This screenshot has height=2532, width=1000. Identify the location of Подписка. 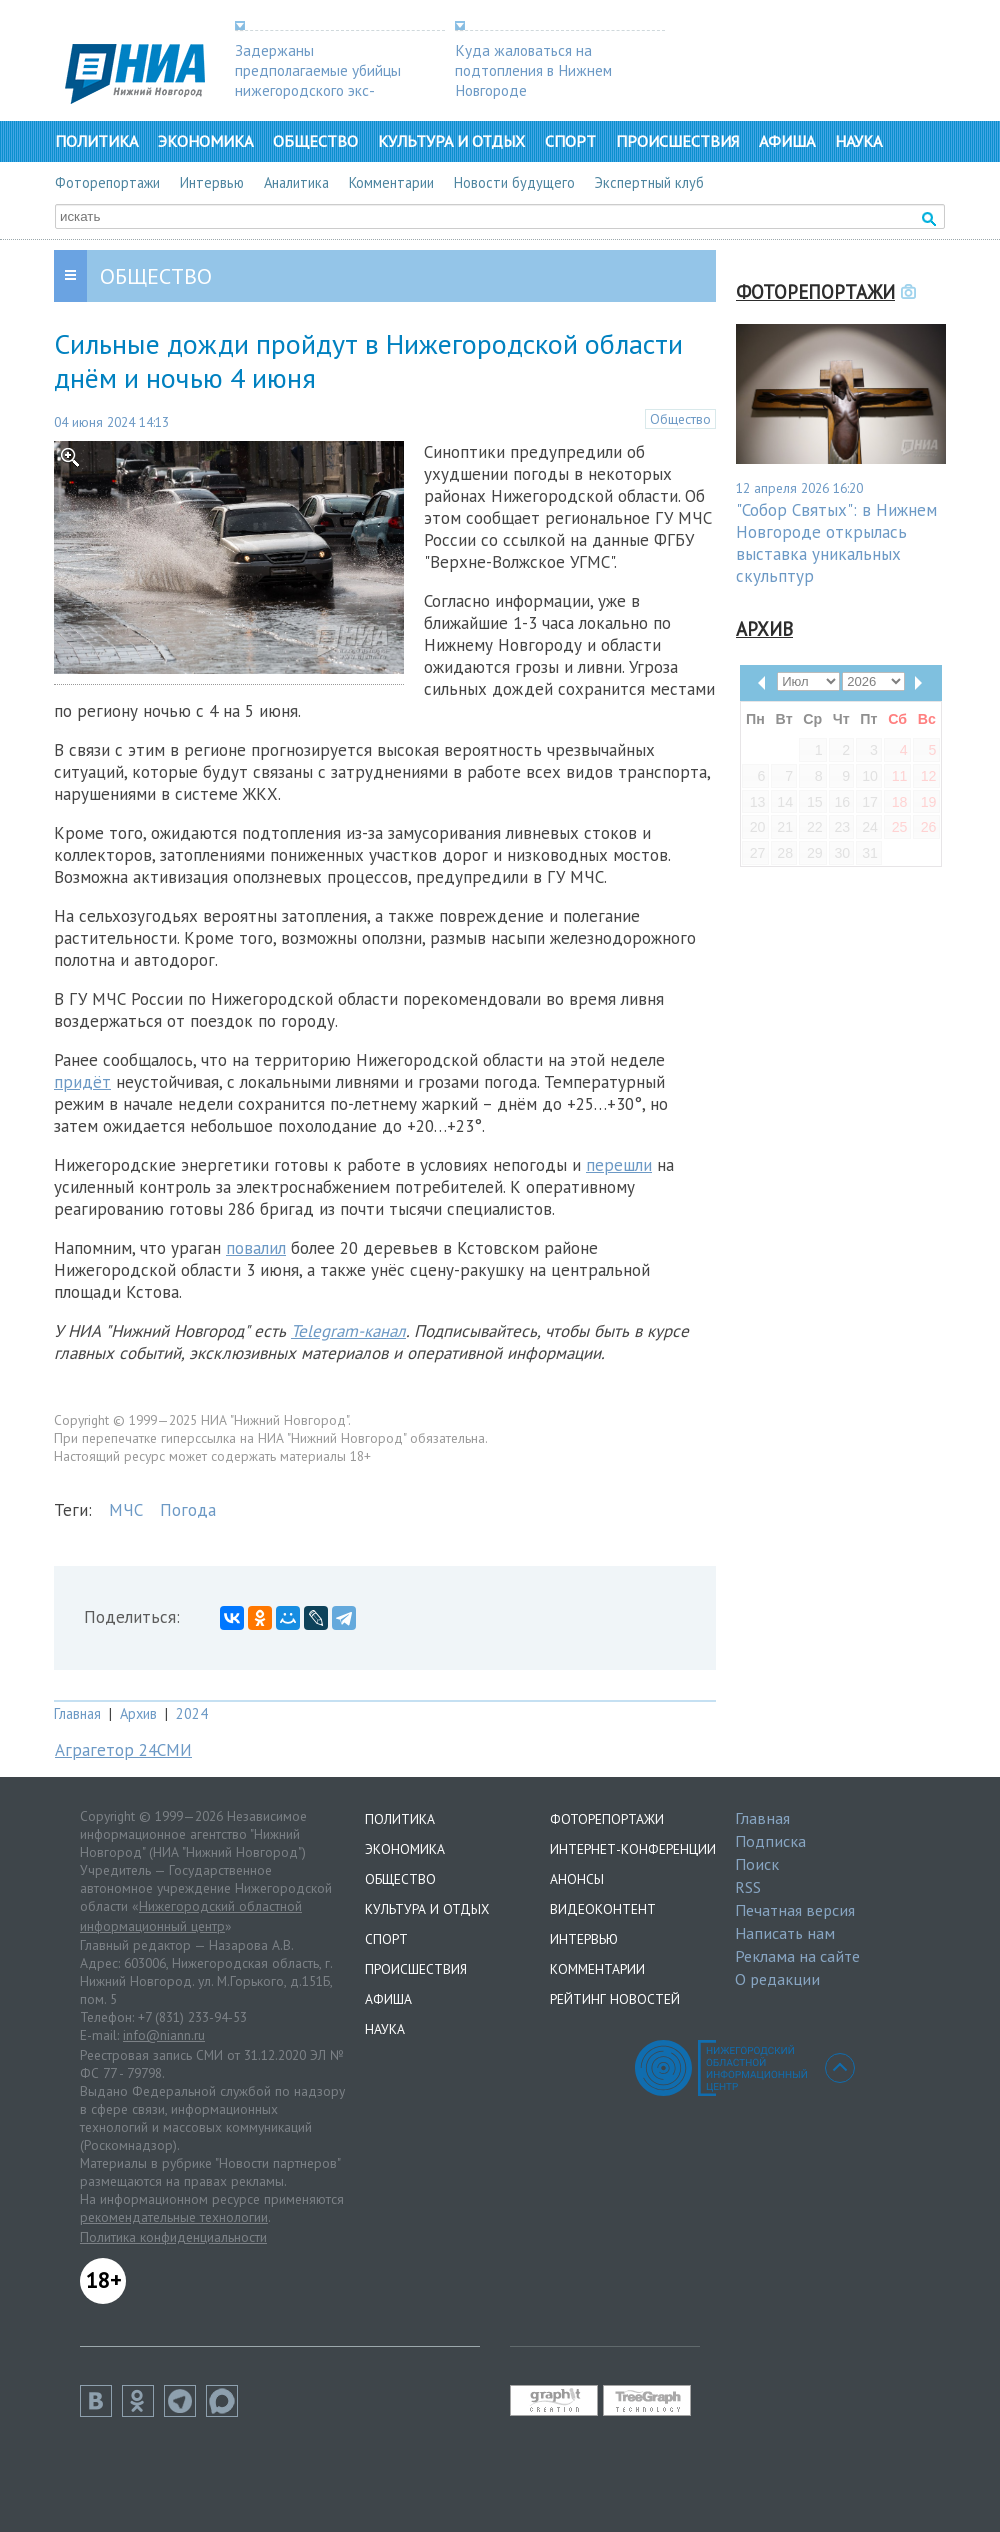
(770, 1841).